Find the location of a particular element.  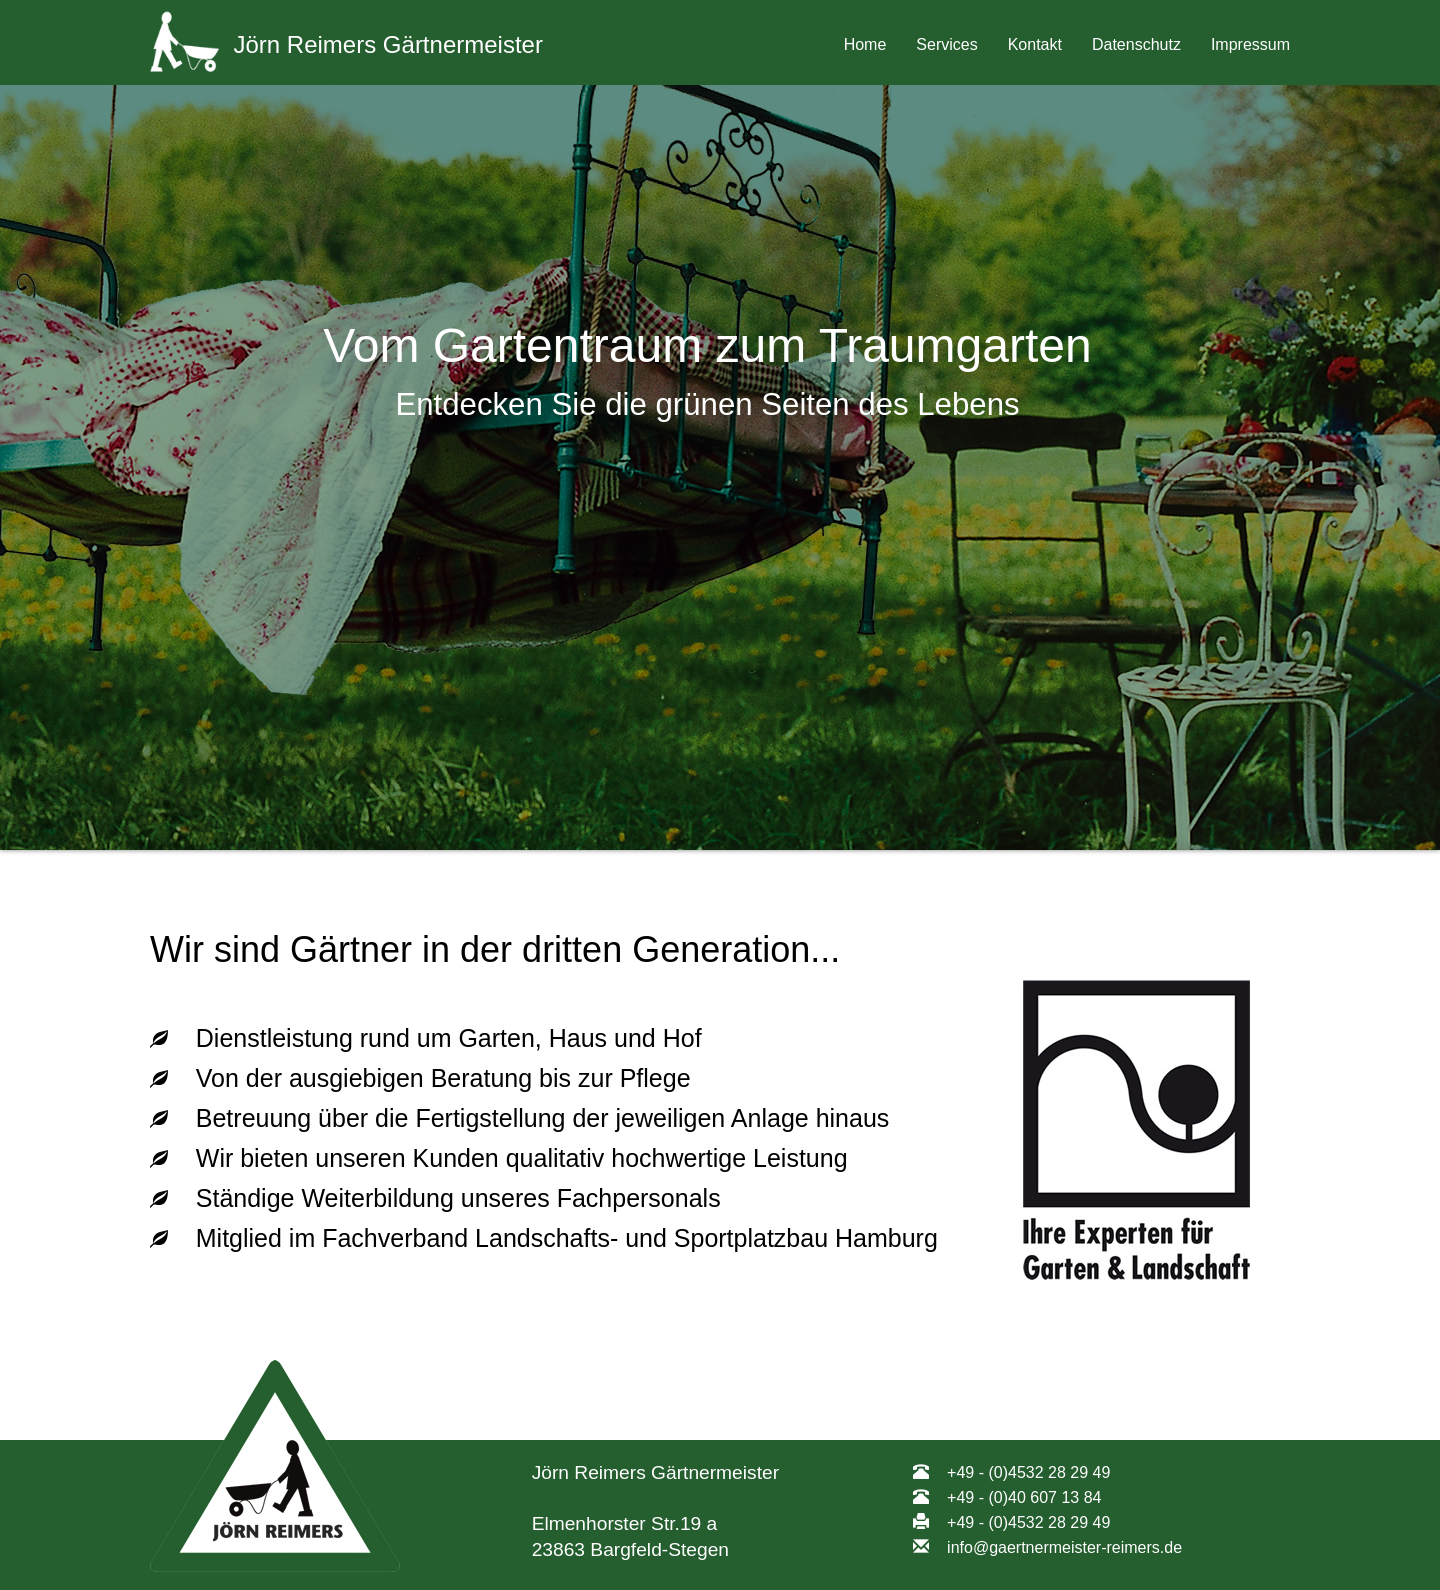

Datenschutz is located at coordinates (1136, 44).